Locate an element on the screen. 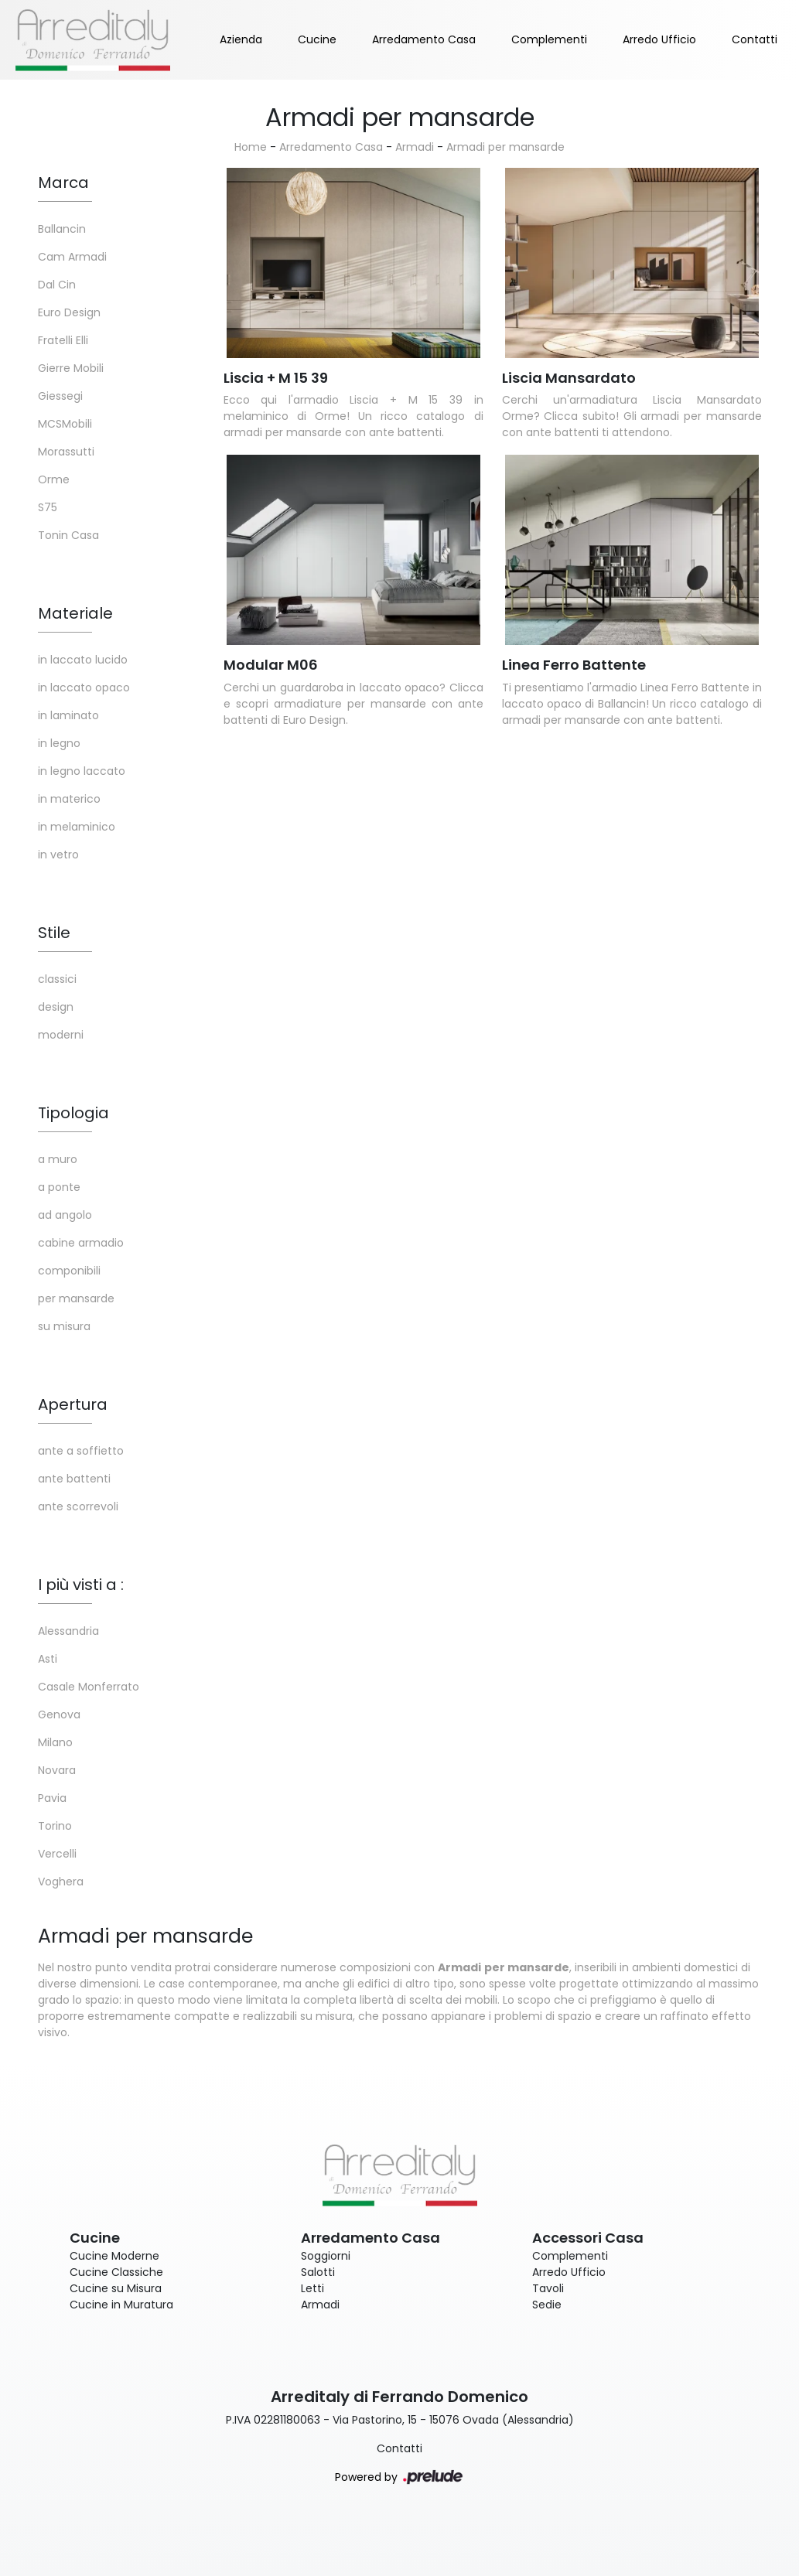 The image size is (799, 2576). in laminato is located at coordinates (68, 715).